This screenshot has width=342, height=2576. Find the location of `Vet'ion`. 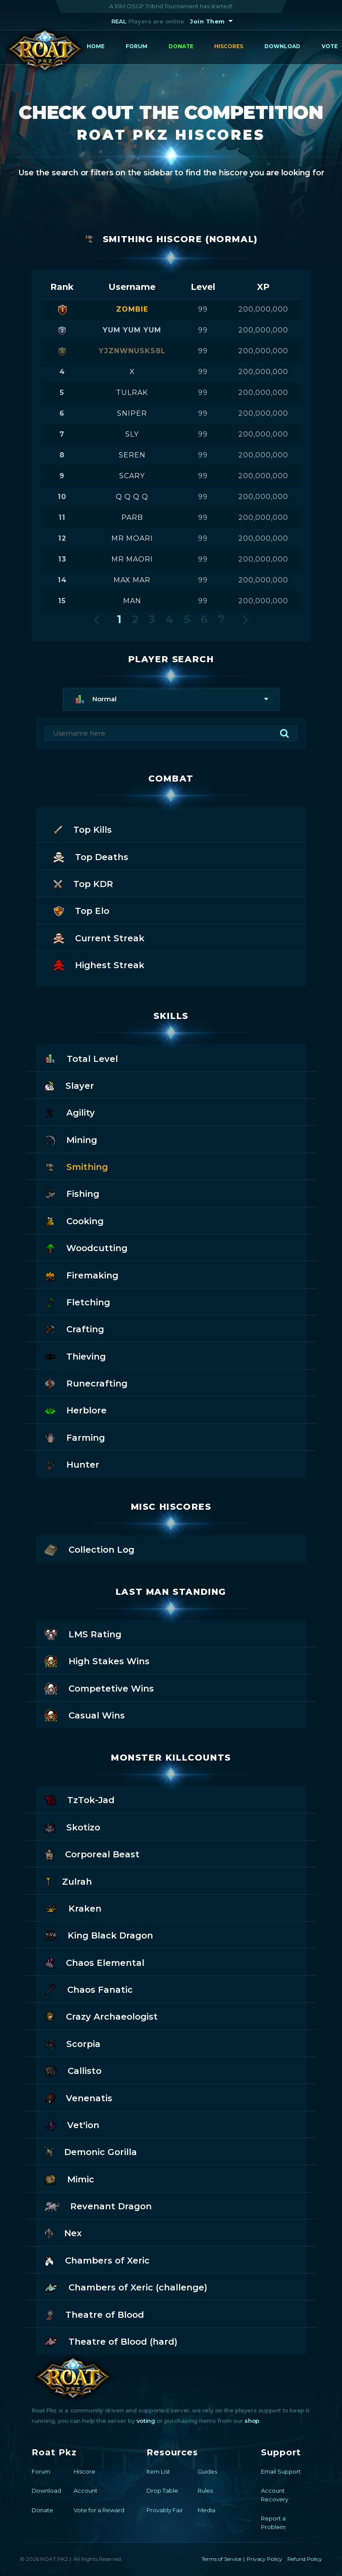

Vet'ion is located at coordinates (72, 2124).